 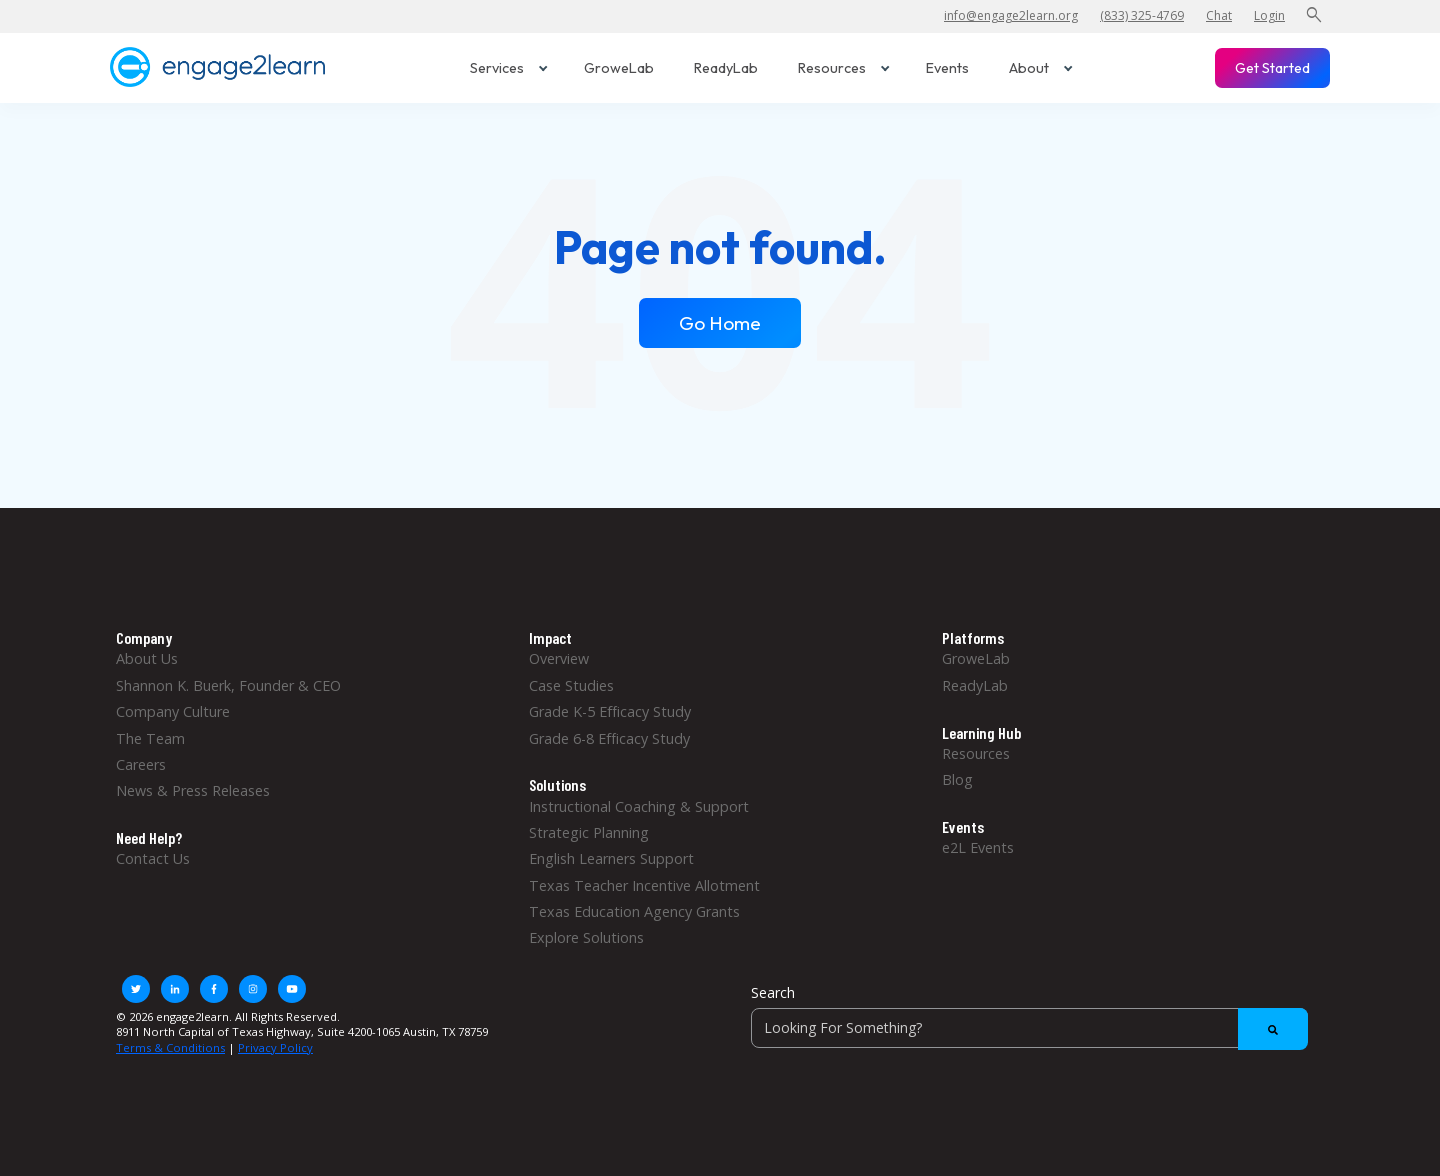 What do you see at coordinates (726, 68) in the screenshot?
I see `ReadyLab` at bounding box center [726, 68].